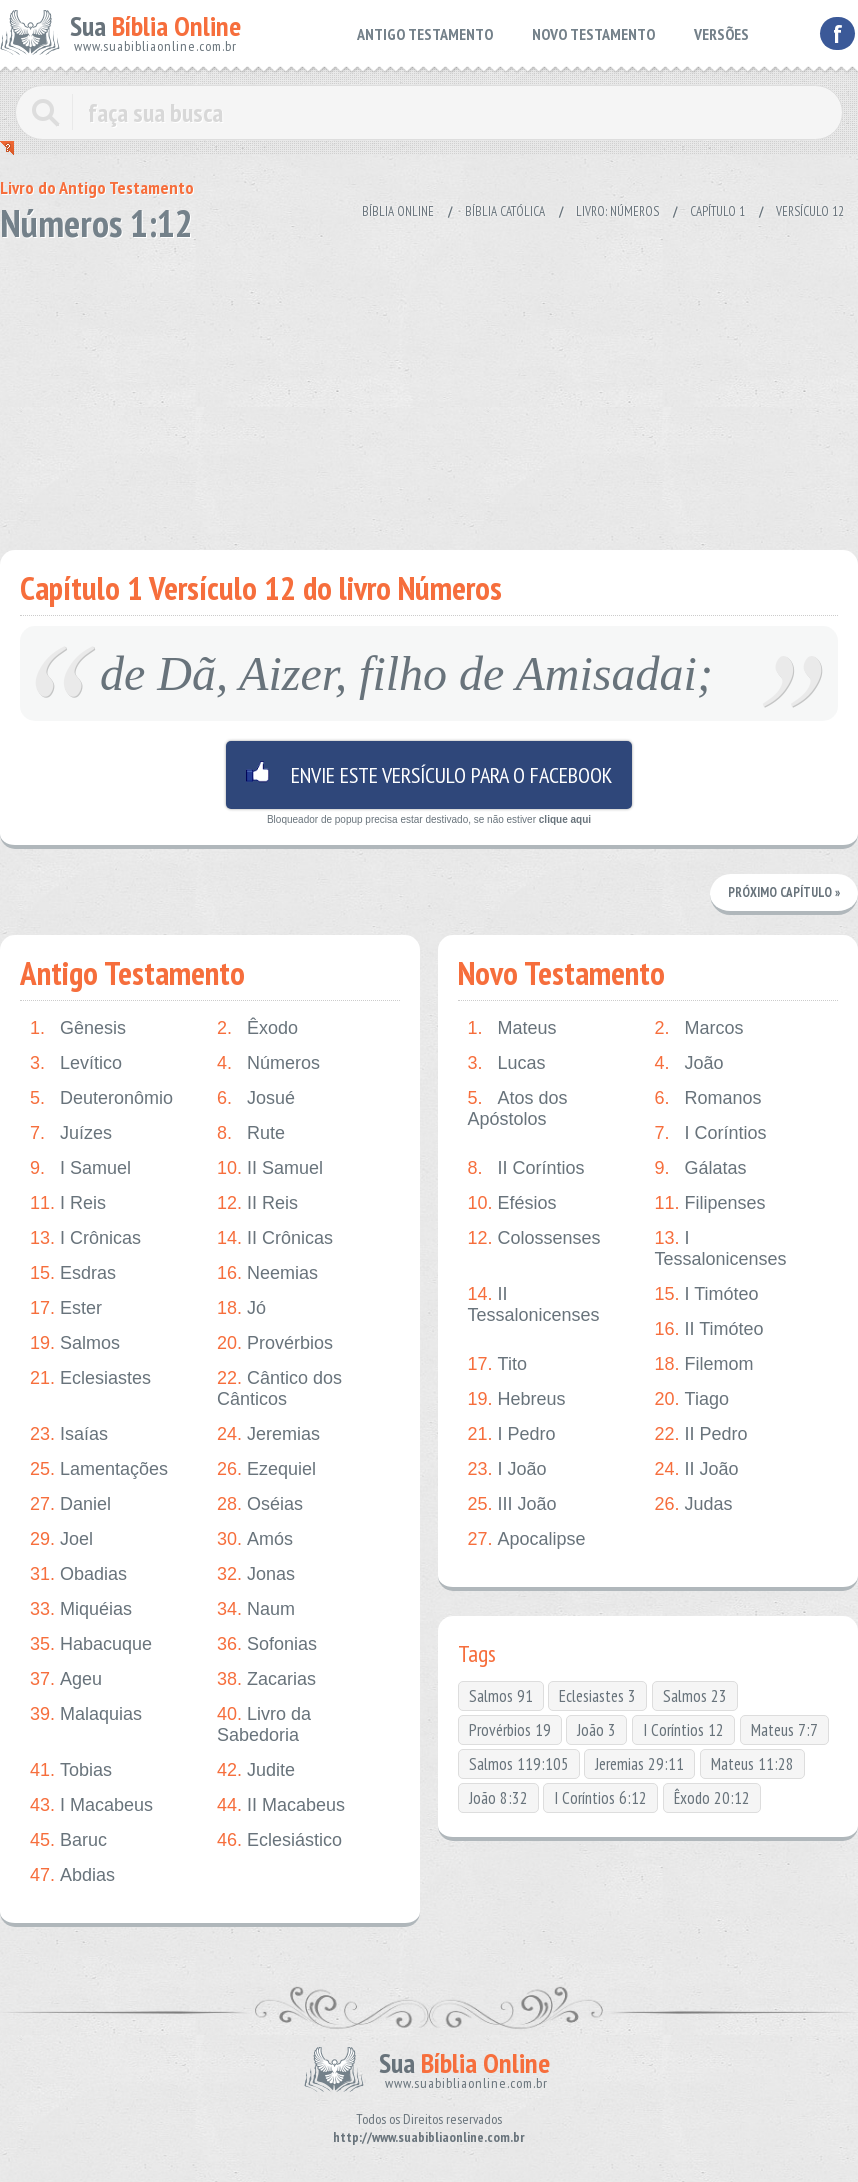 This screenshot has height=2182, width=858. I want to click on Judas, so click(694, 1504).